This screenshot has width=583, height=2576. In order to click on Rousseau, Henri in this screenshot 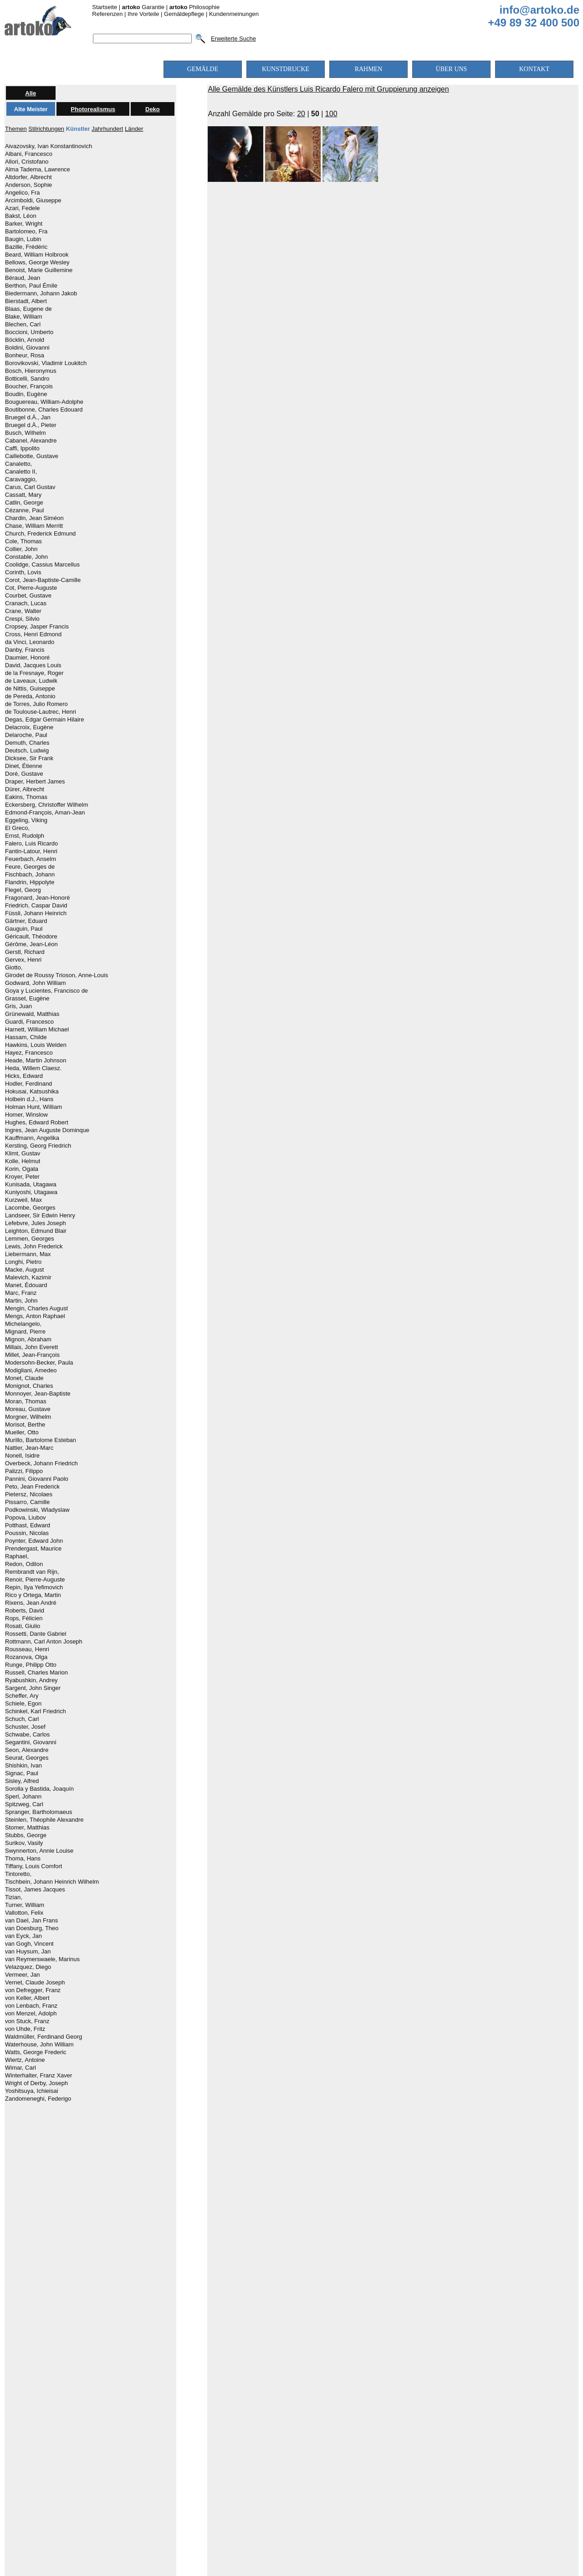, I will do `click(27, 1649)`.